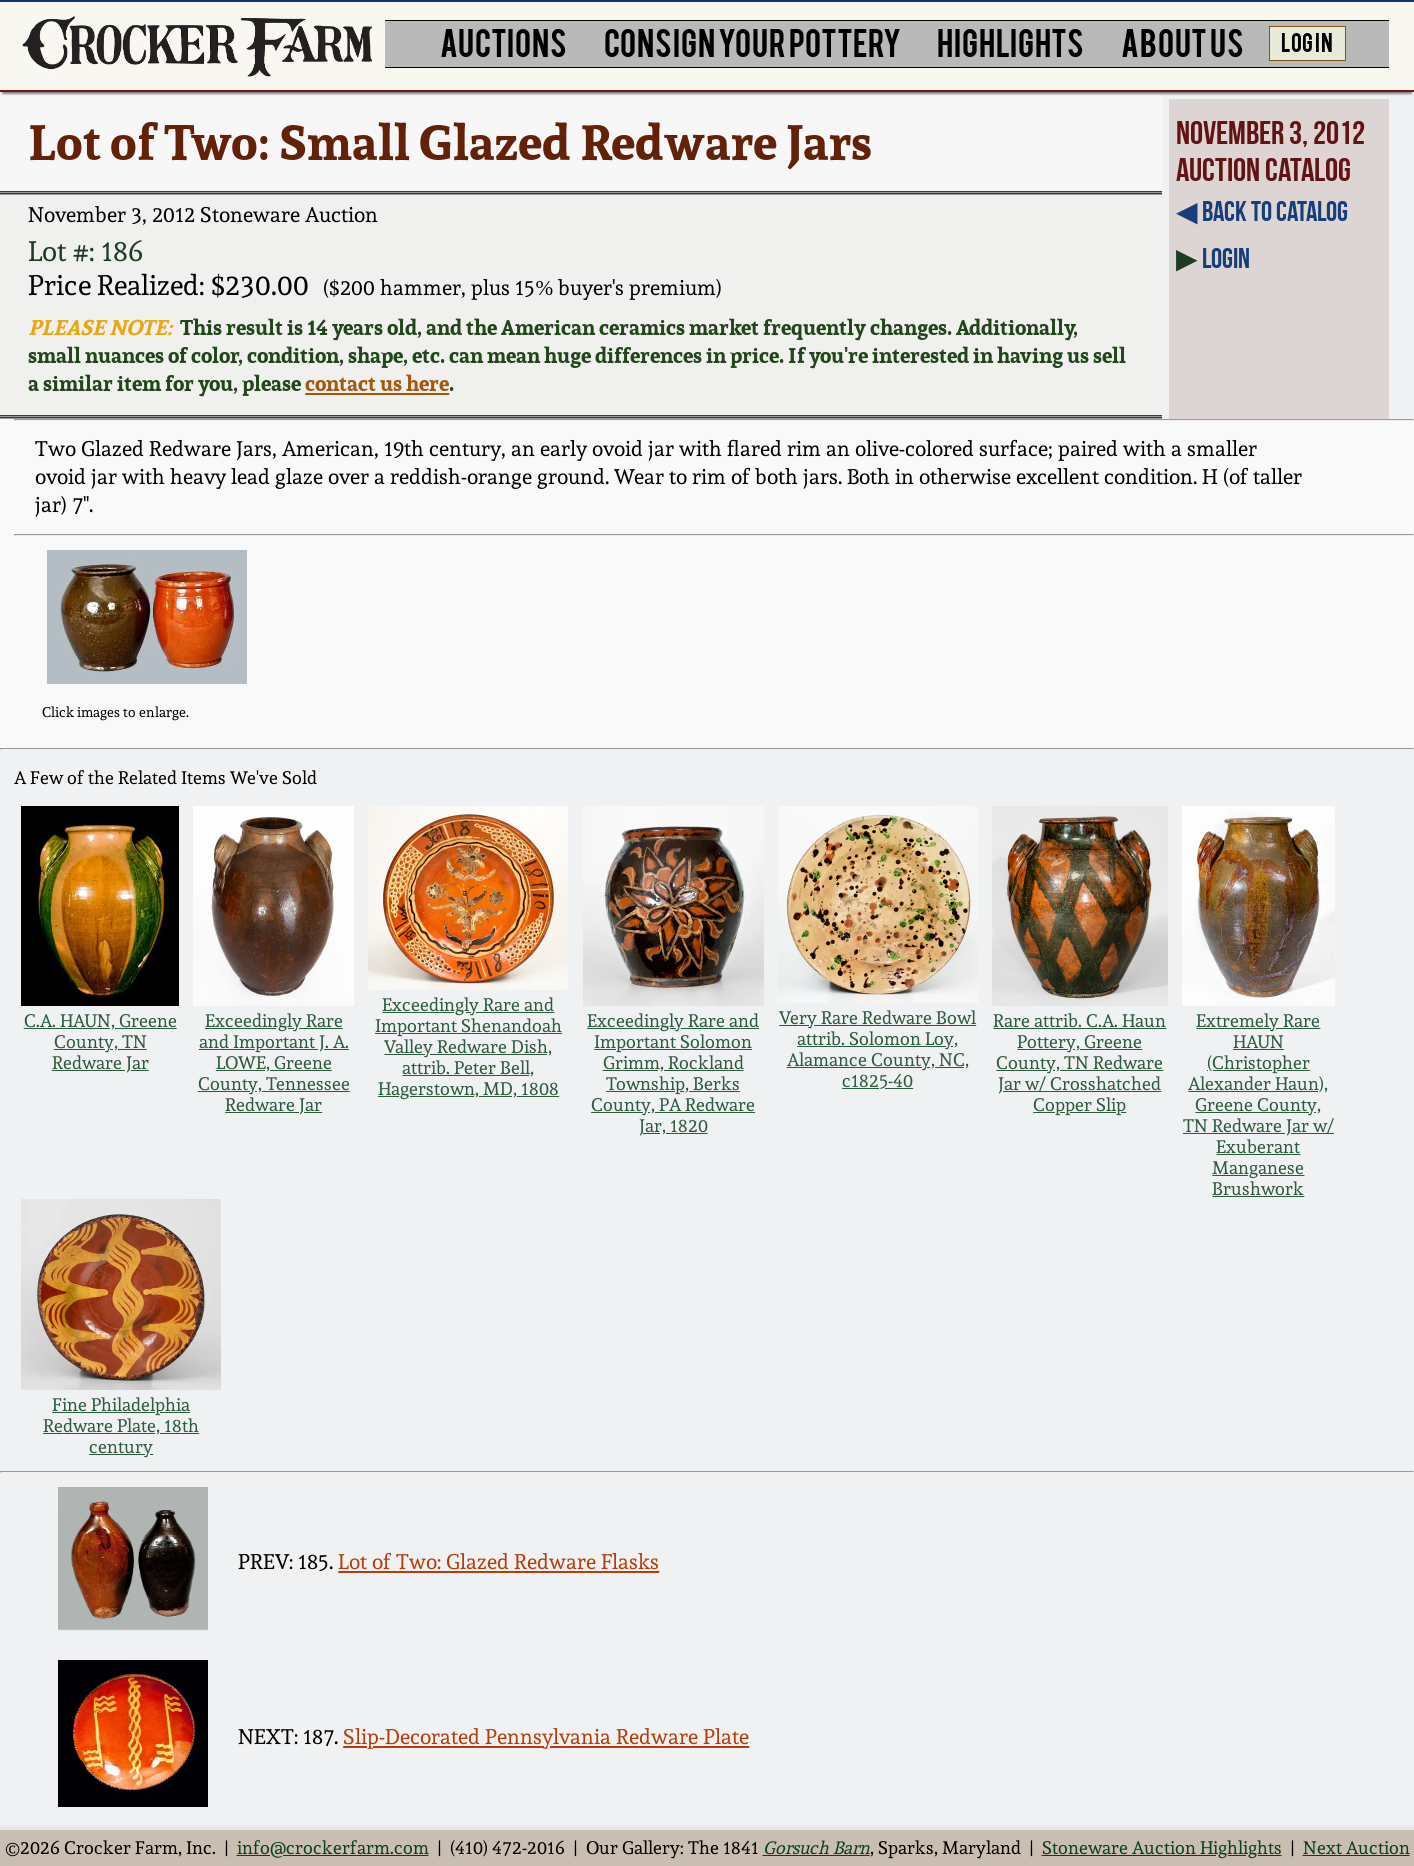  I want to click on contact us here, so click(377, 383).